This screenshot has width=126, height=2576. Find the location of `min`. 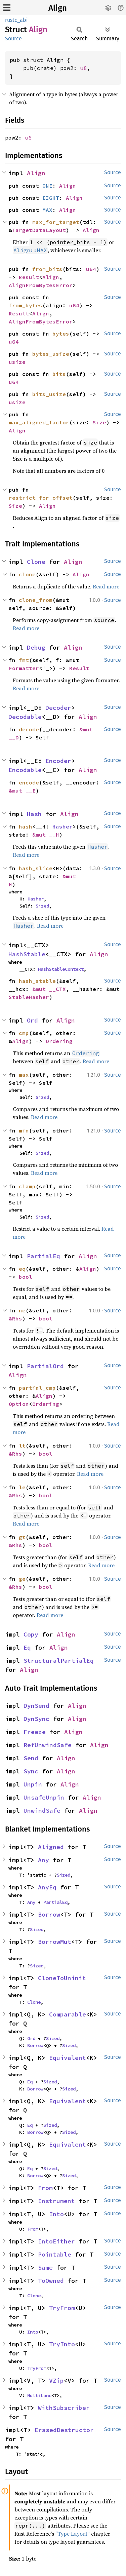

min is located at coordinates (24, 1130).